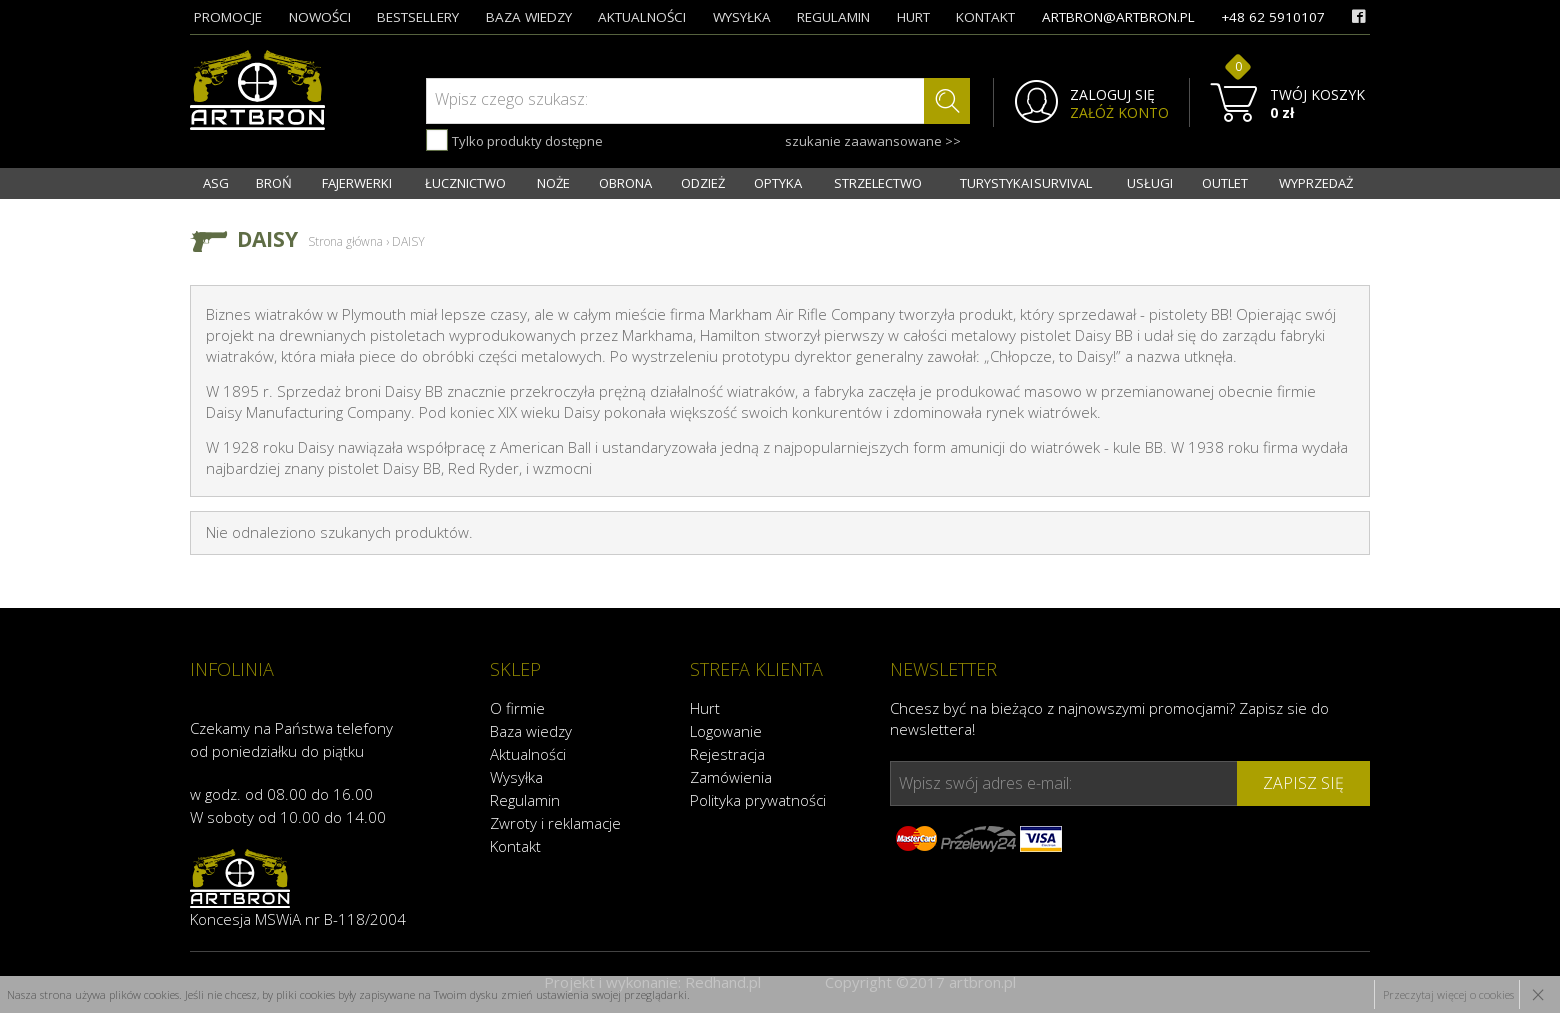  I want to click on Logowanie, so click(726, 731).